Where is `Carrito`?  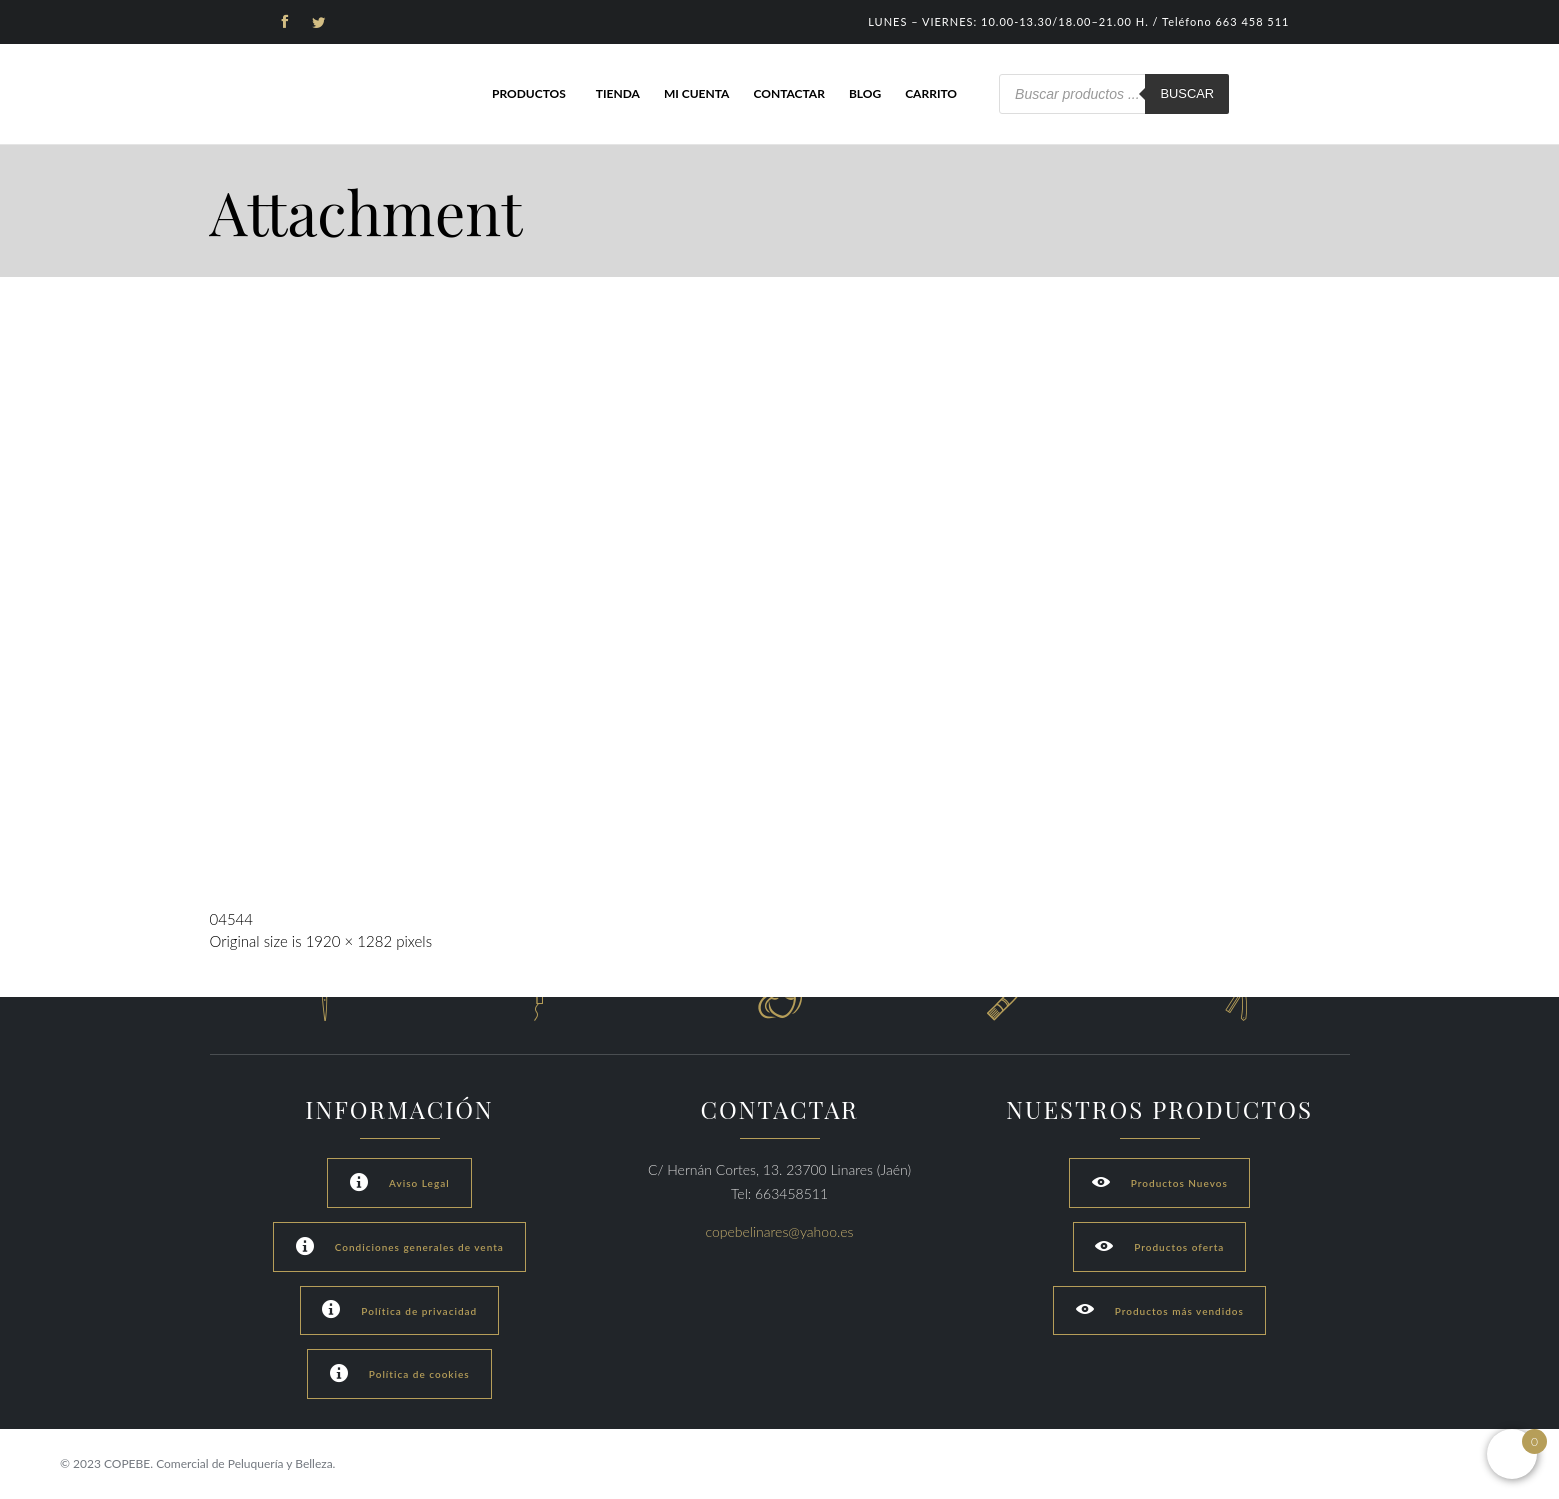 Carrito is located at coordinates (931, 93).